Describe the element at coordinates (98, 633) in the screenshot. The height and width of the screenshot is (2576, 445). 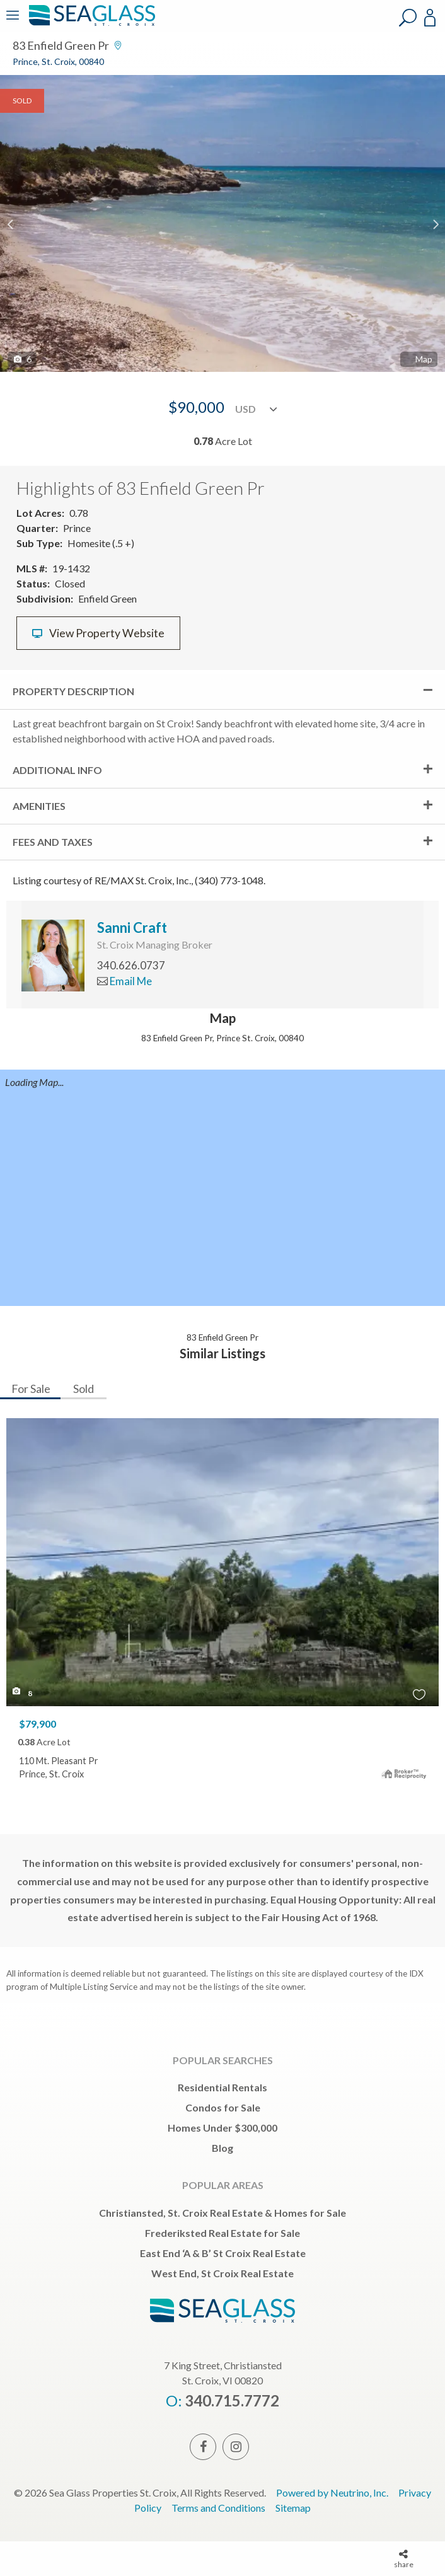
I see `View Property Website` at that location.